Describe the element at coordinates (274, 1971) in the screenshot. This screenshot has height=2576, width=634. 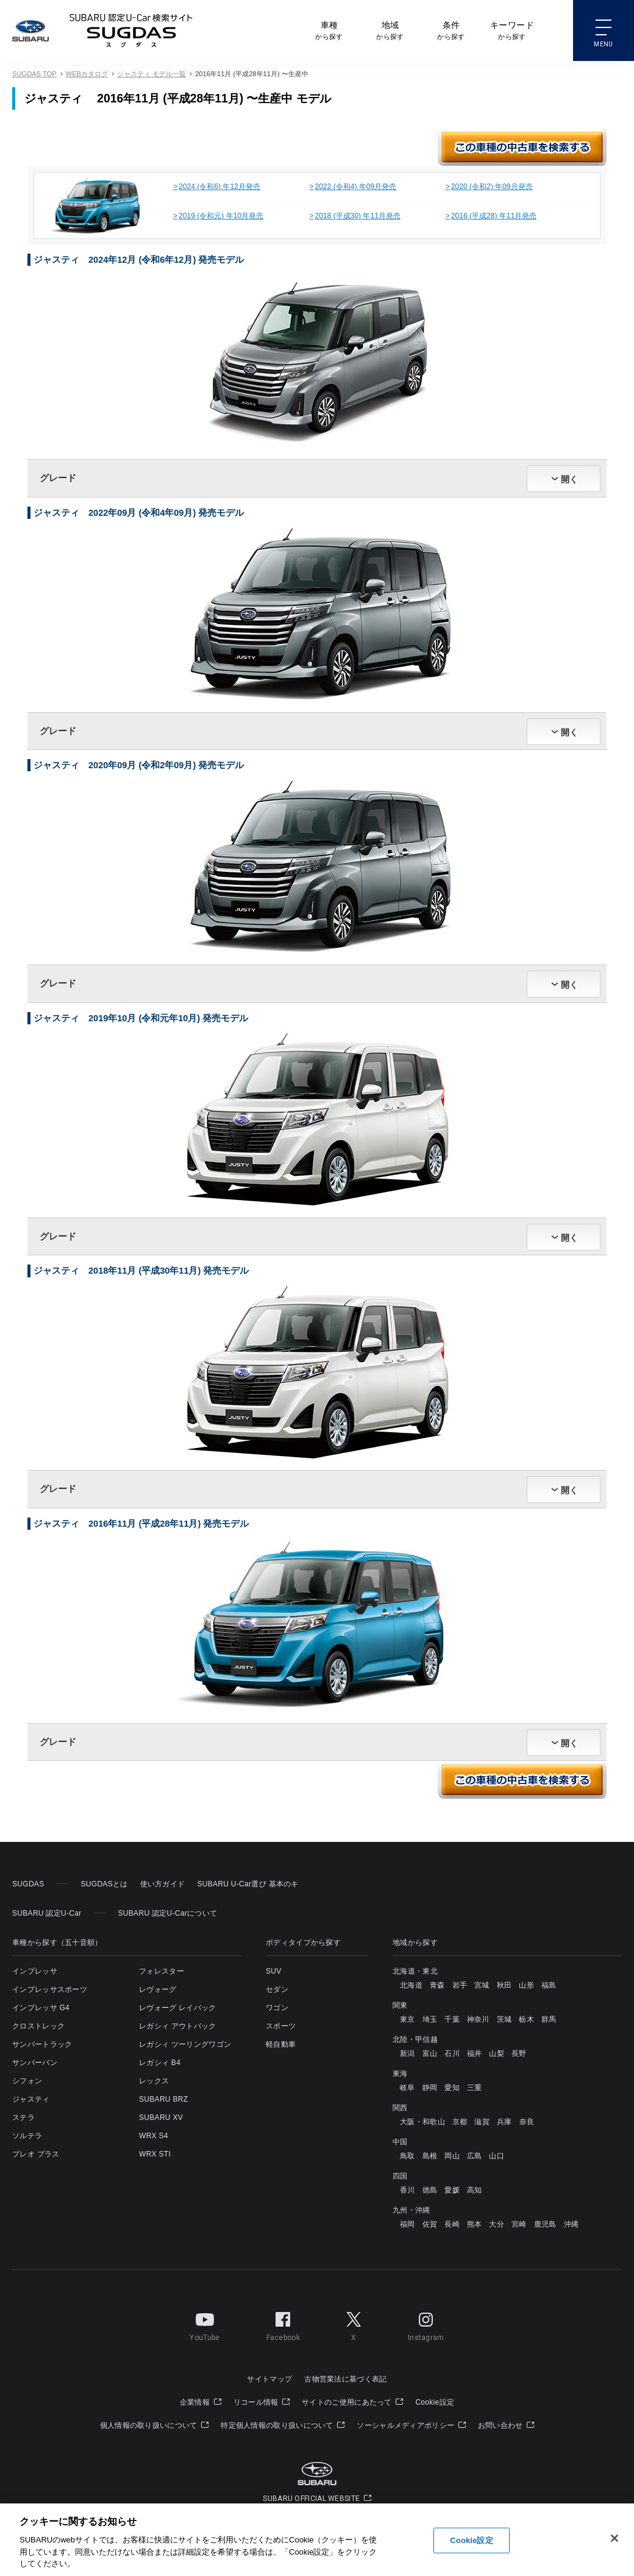
I see `SUV` at that location.